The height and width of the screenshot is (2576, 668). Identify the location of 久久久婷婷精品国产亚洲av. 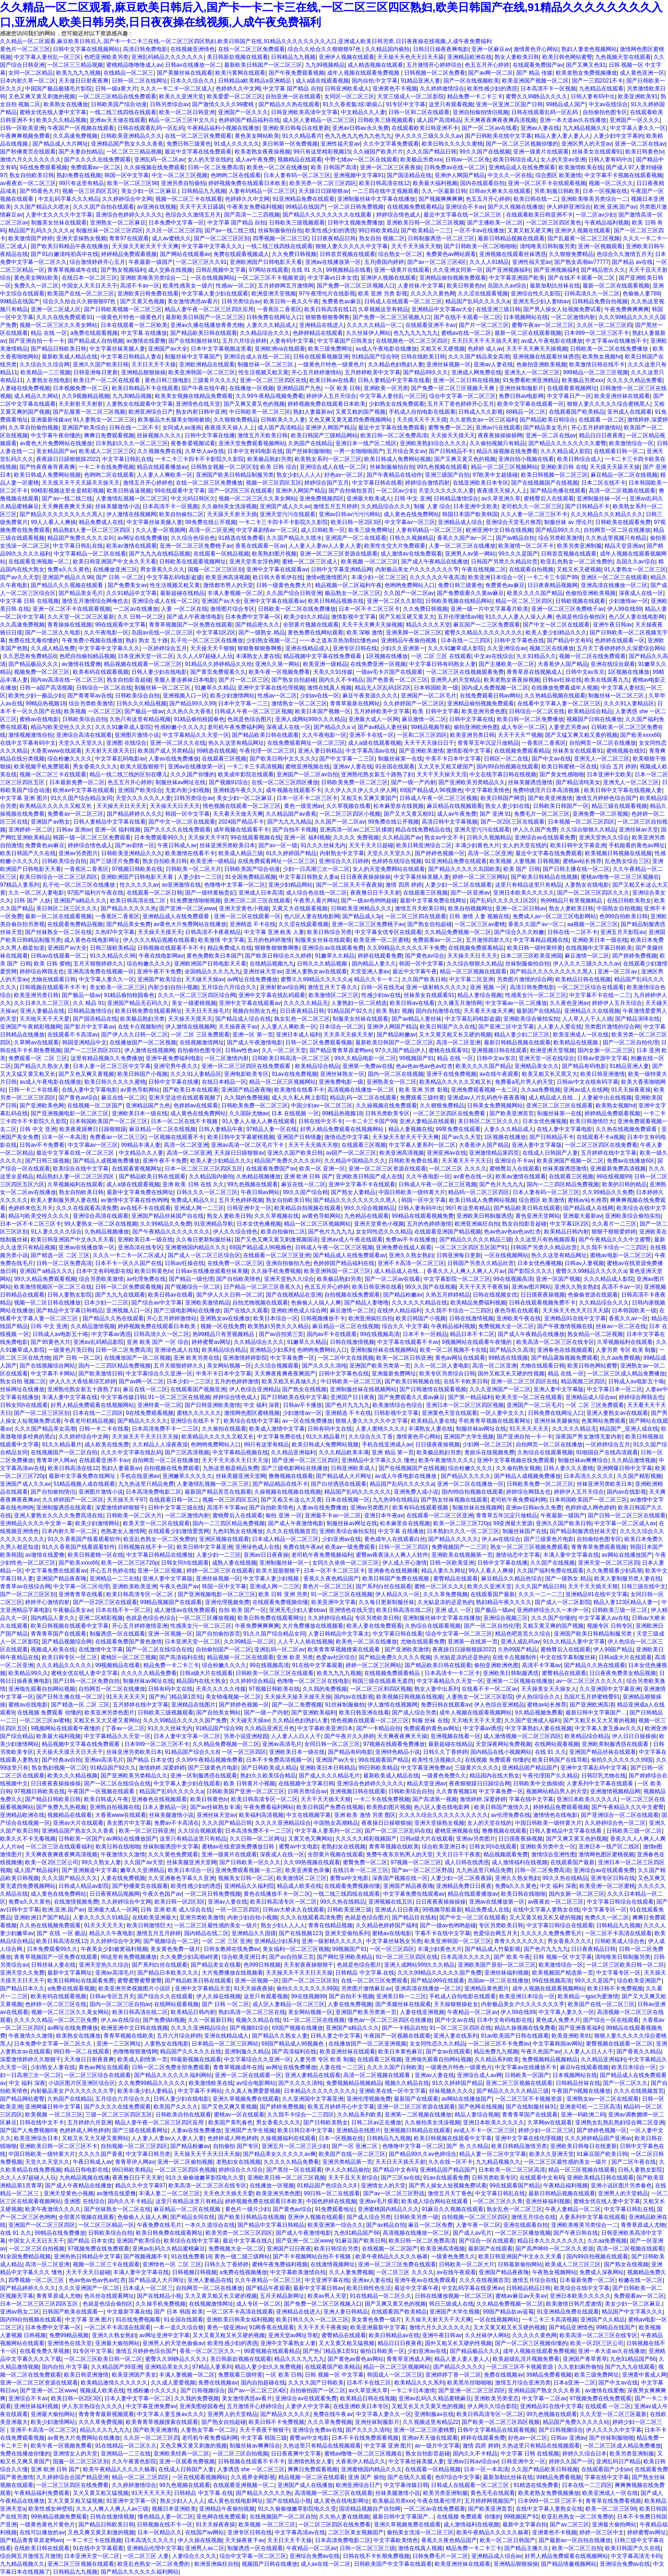
(598, 2138).